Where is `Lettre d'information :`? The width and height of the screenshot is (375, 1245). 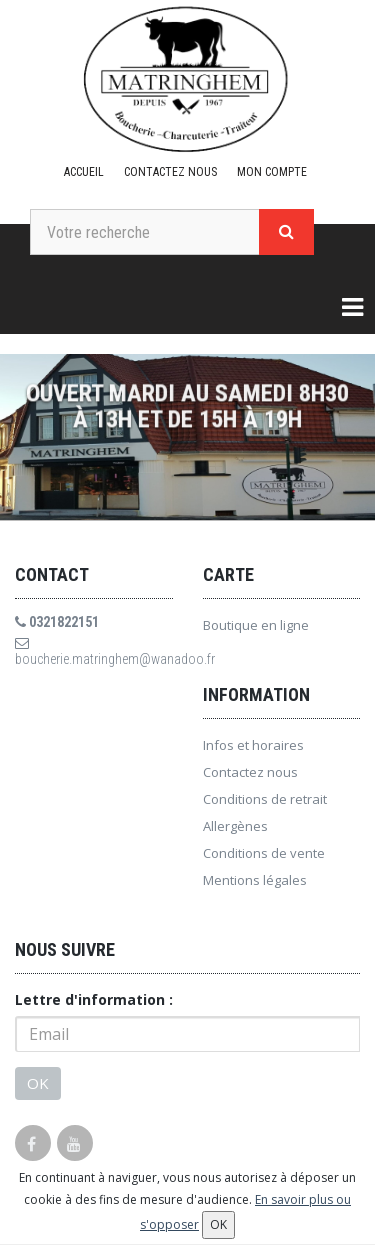
Lettre d'information : is located at coordinates (94, 999).